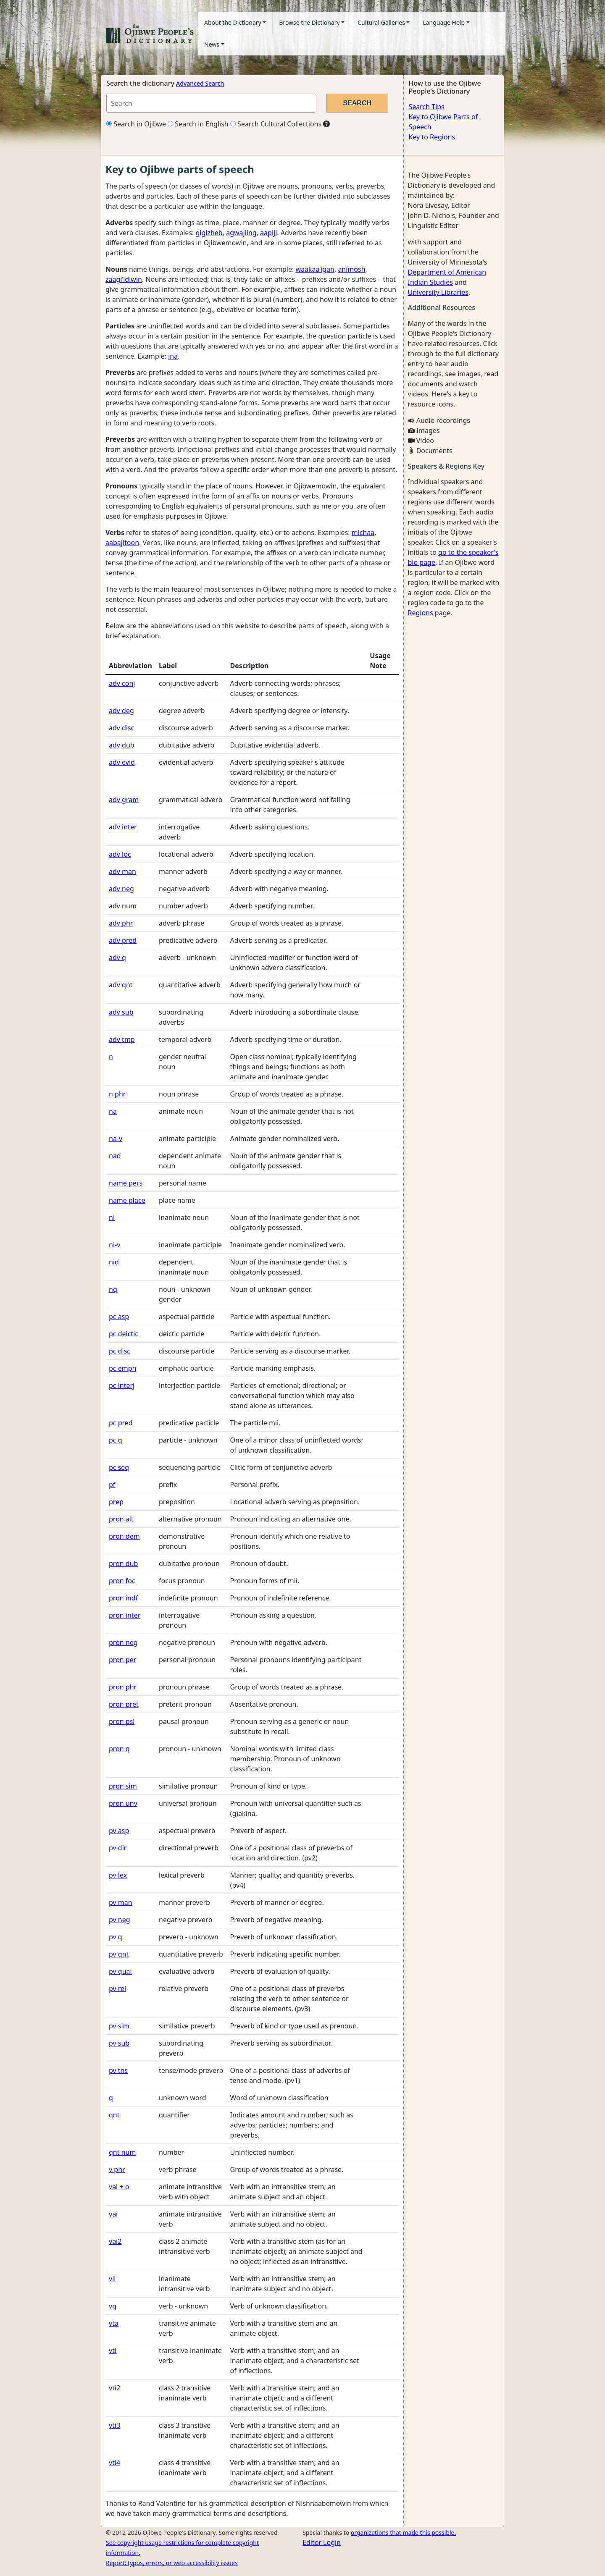 This screenshot has width=605, height=2576. I want to click on adv dub, so click(121, 745).